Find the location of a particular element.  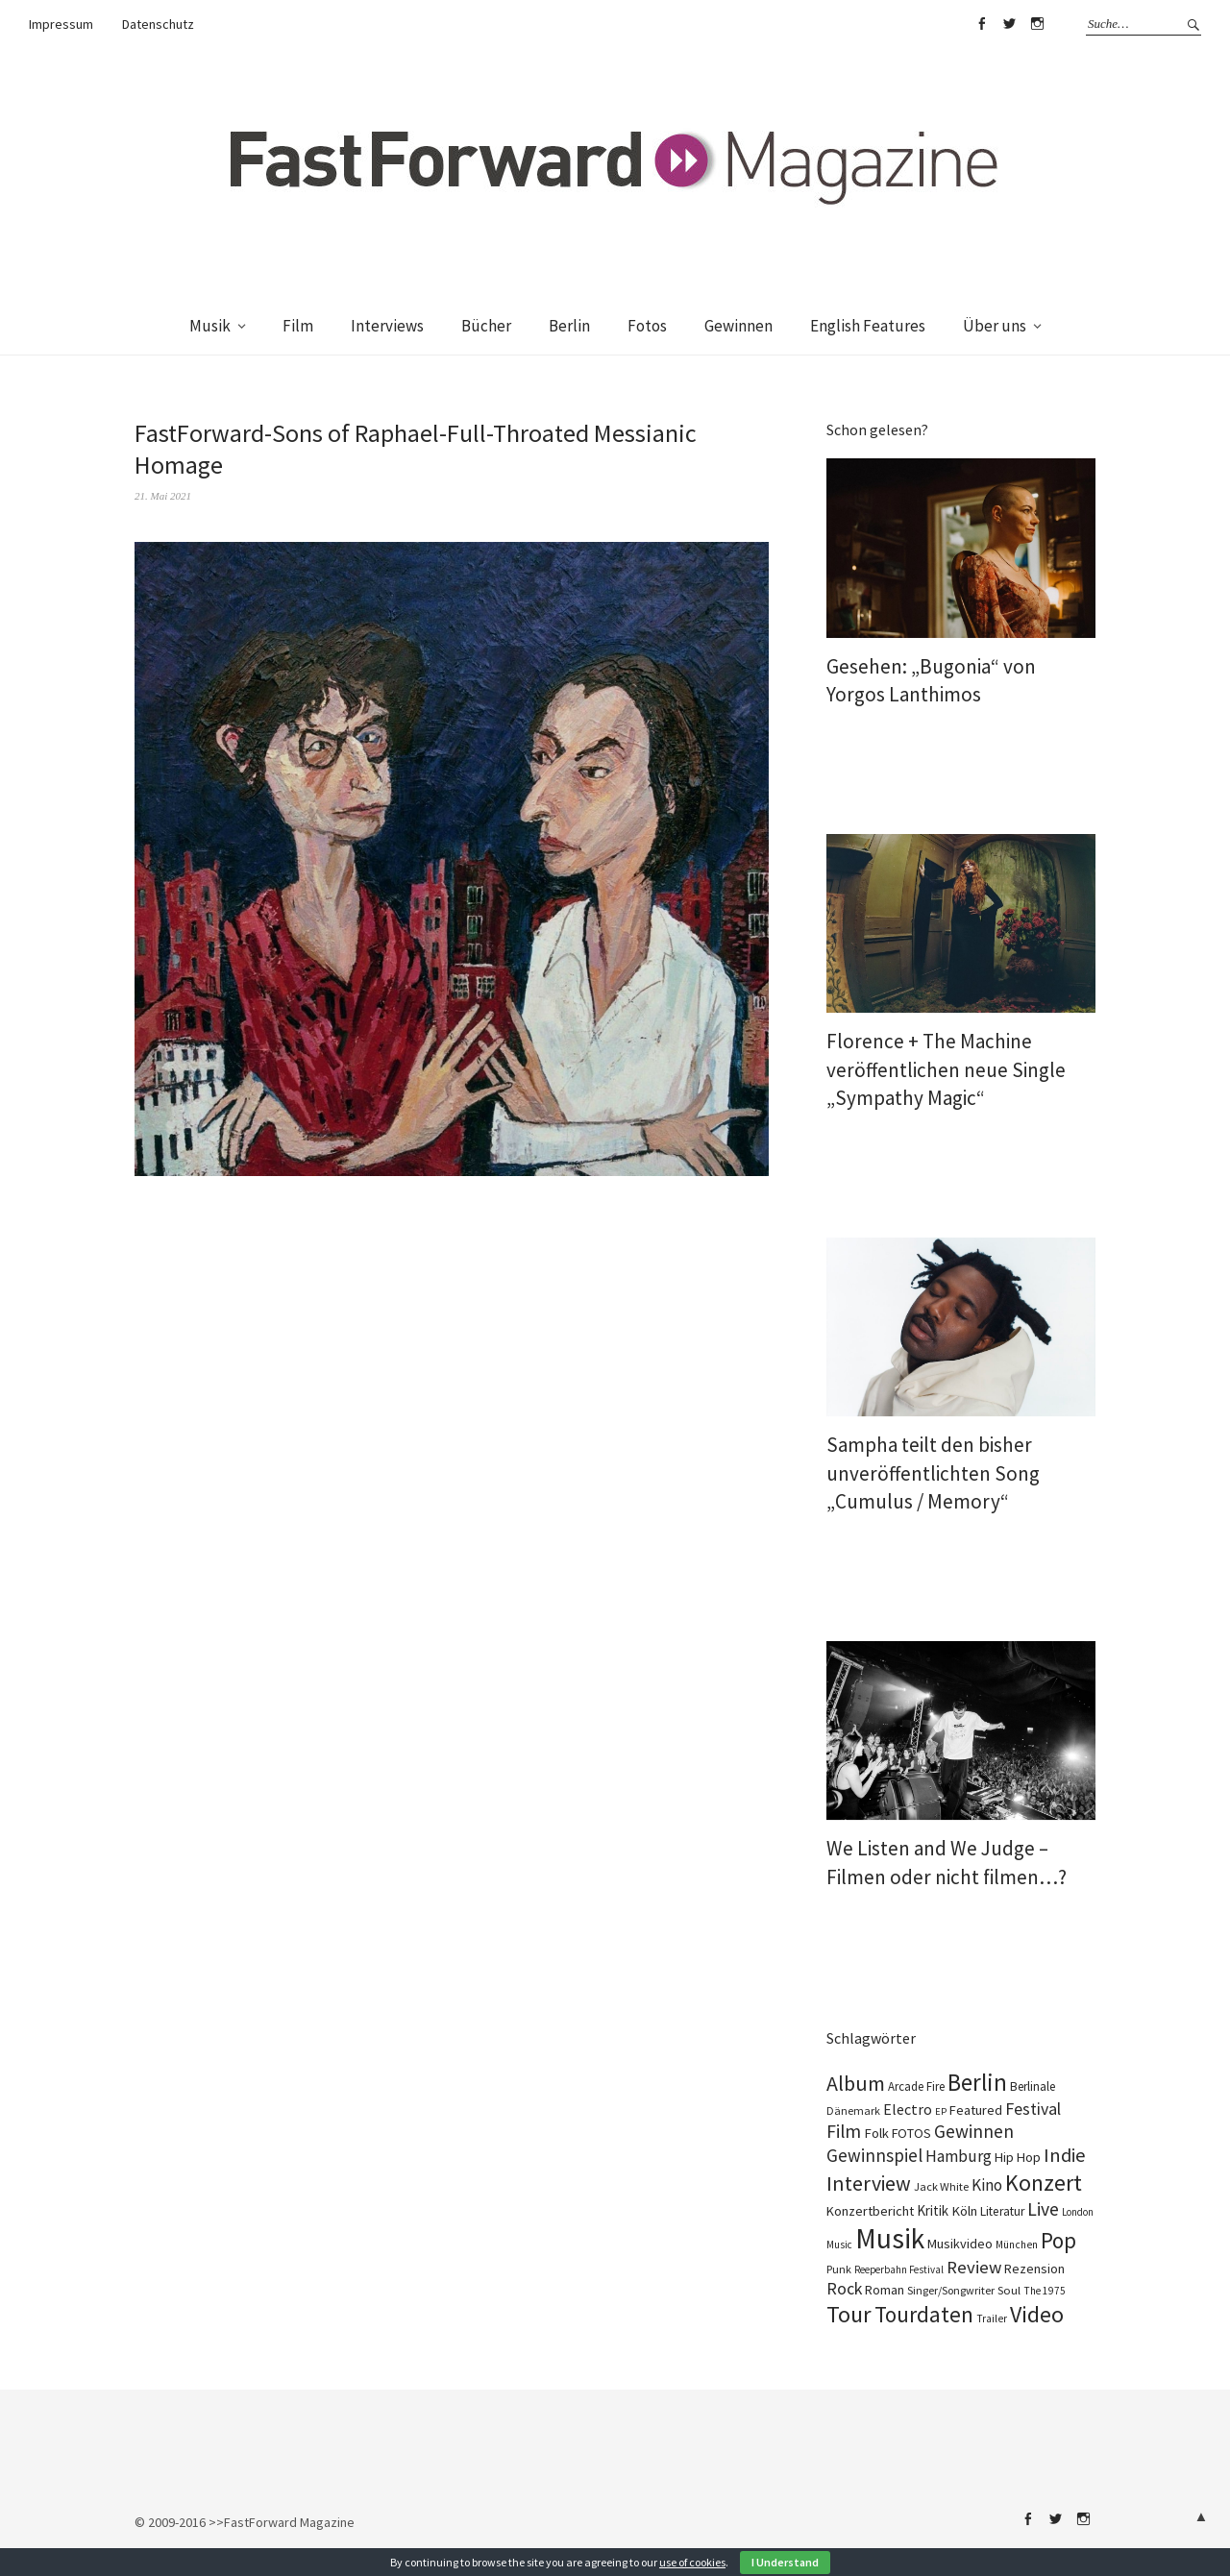

Twitter is located at coordinates (1009, 24).